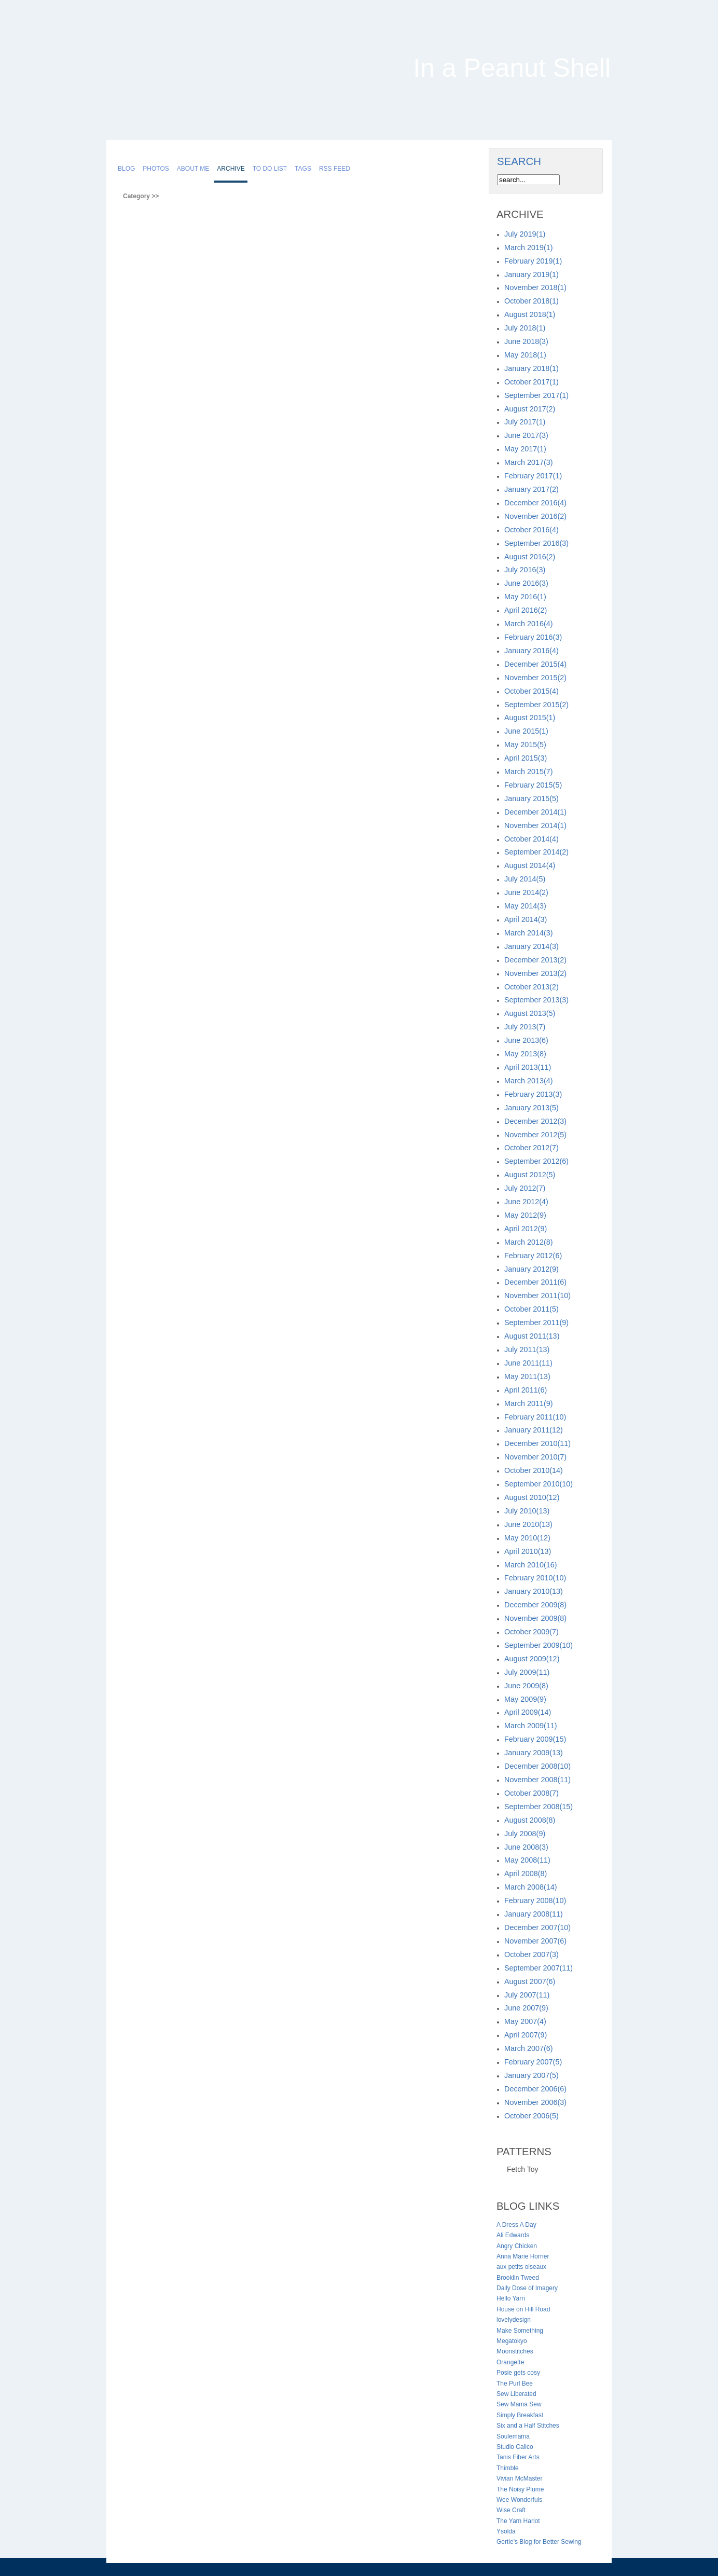 The image size is (718, 2576). What do you see at coordinates (535, 664) in the screenshot?
I see `December 2015` at bounding box center [535, 664].